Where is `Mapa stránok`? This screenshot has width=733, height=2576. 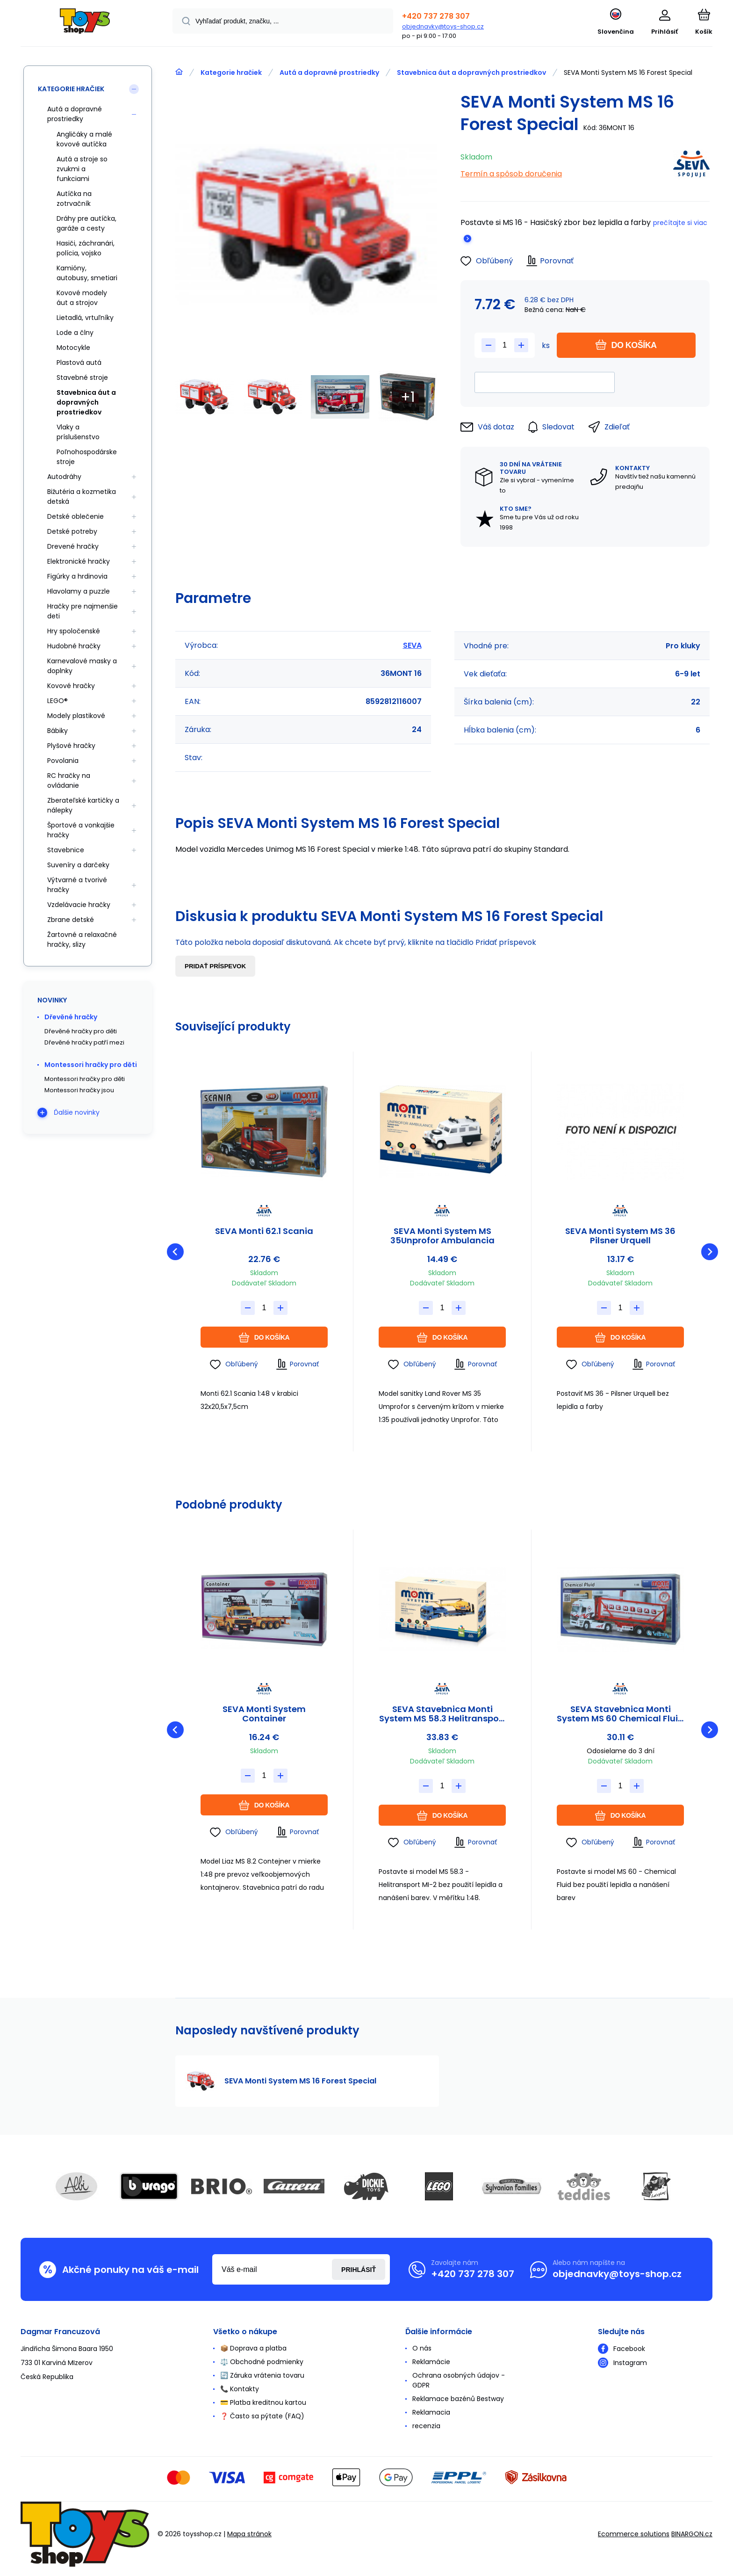
Mapa stránok is located at coordinates (249, 2534).